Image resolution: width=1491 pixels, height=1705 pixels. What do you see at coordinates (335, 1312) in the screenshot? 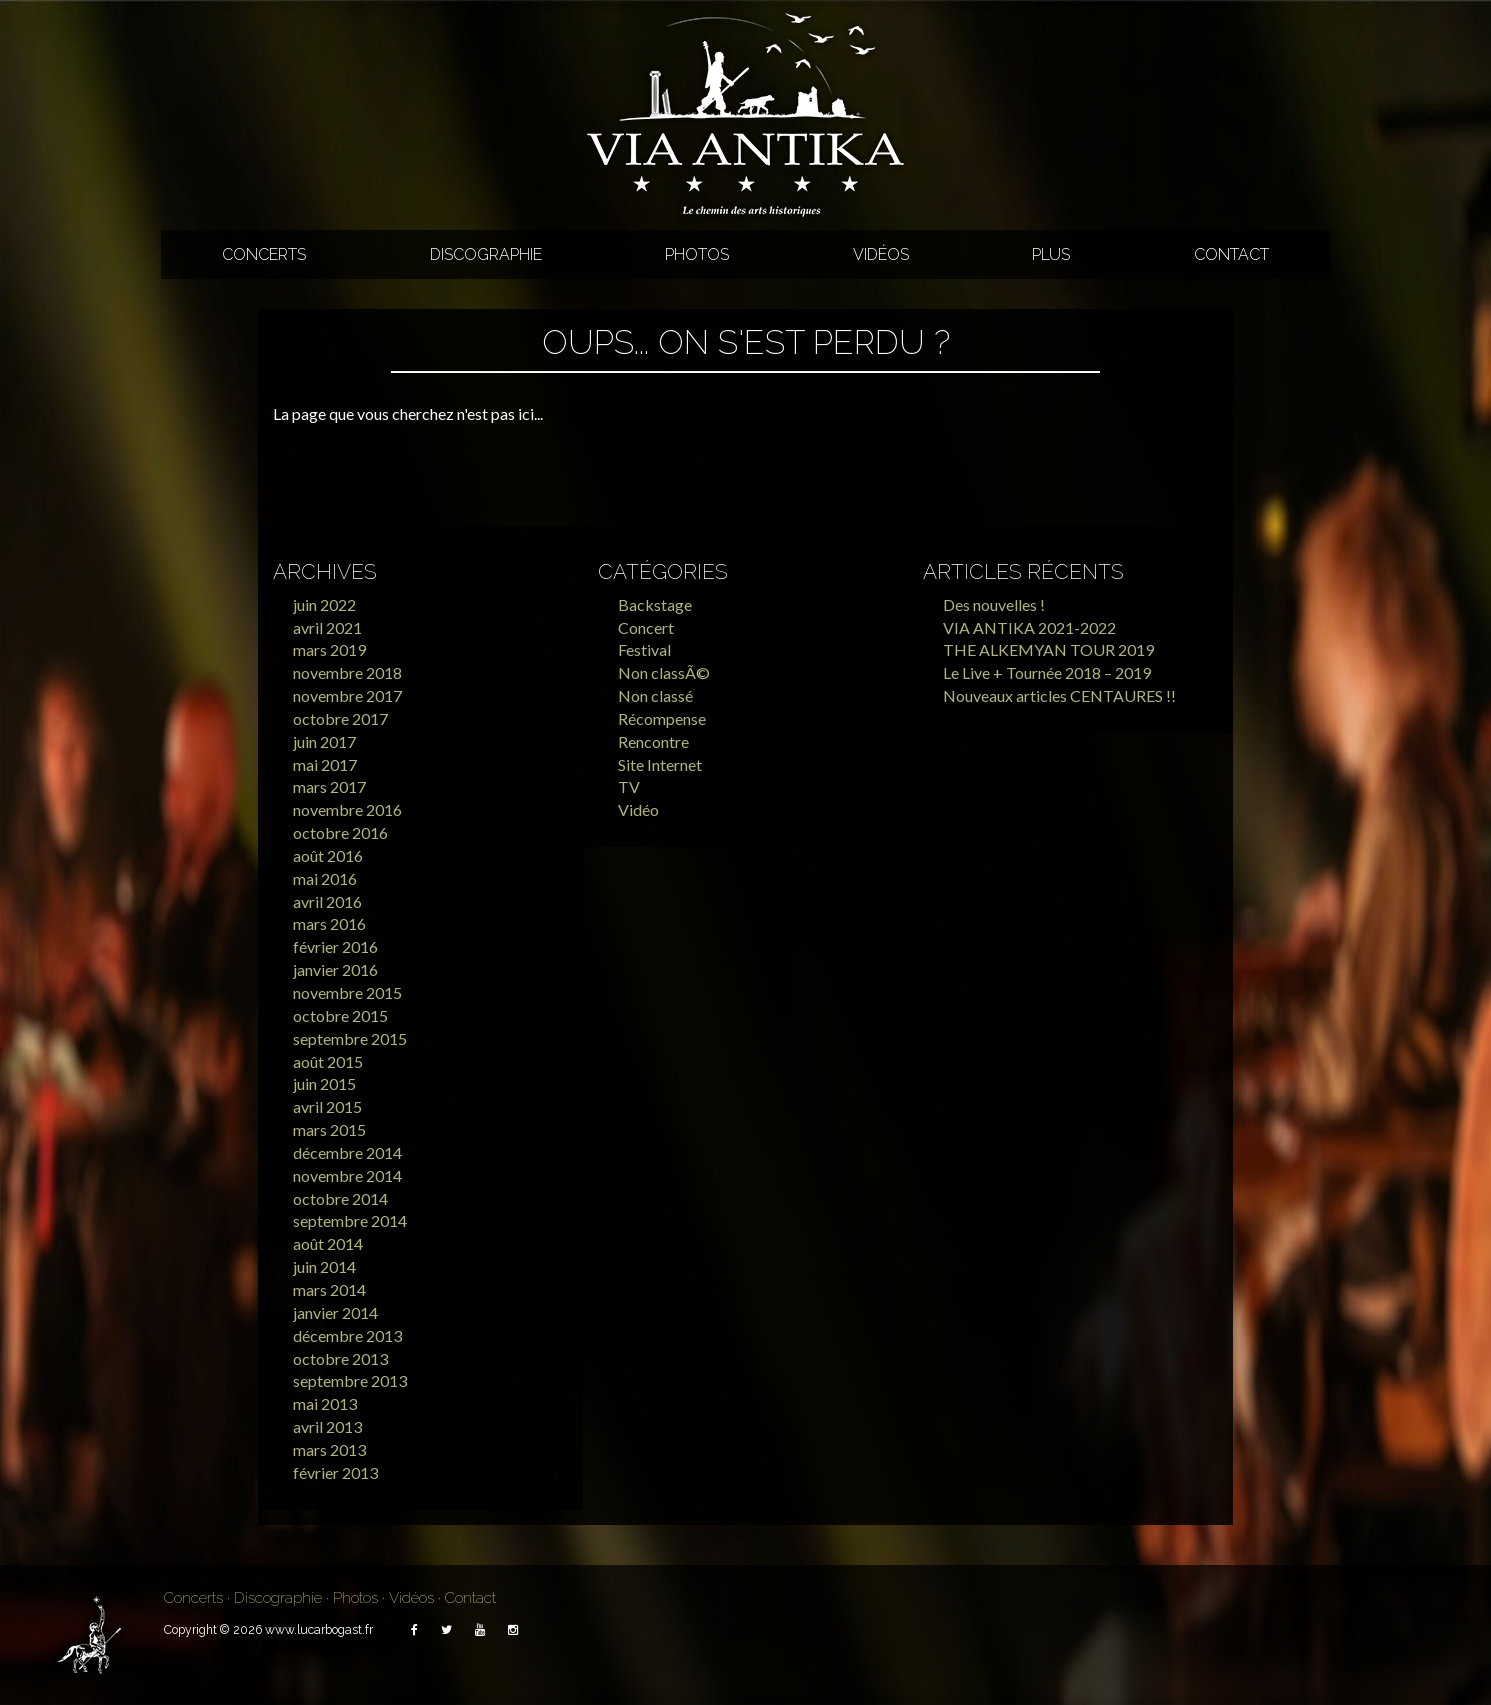
I see `janvier 2014` at bounding box center [335, 1312].